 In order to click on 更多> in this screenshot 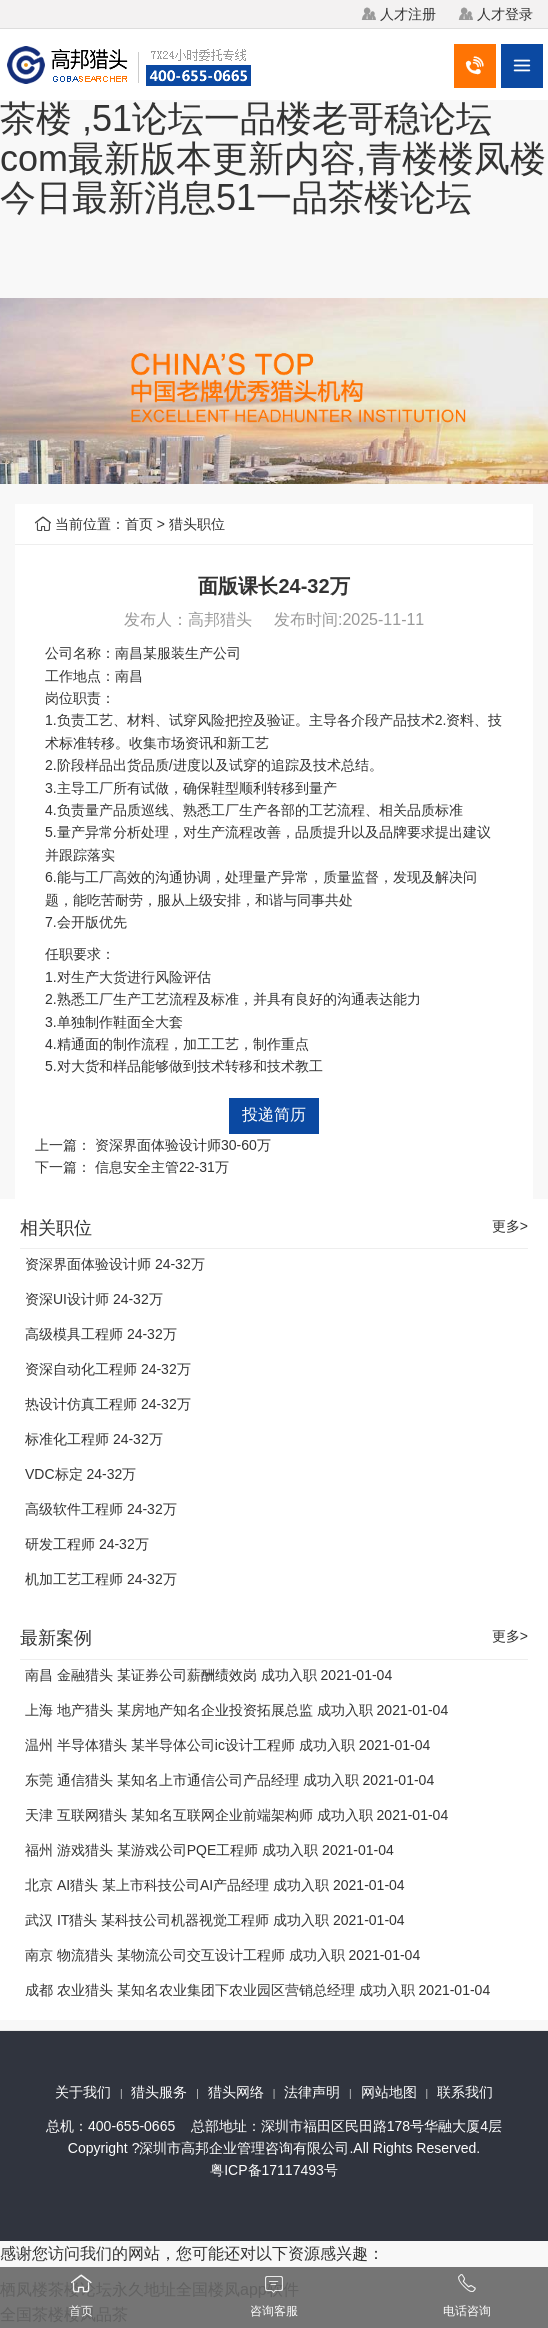, I will do `click(510, 1226)`.